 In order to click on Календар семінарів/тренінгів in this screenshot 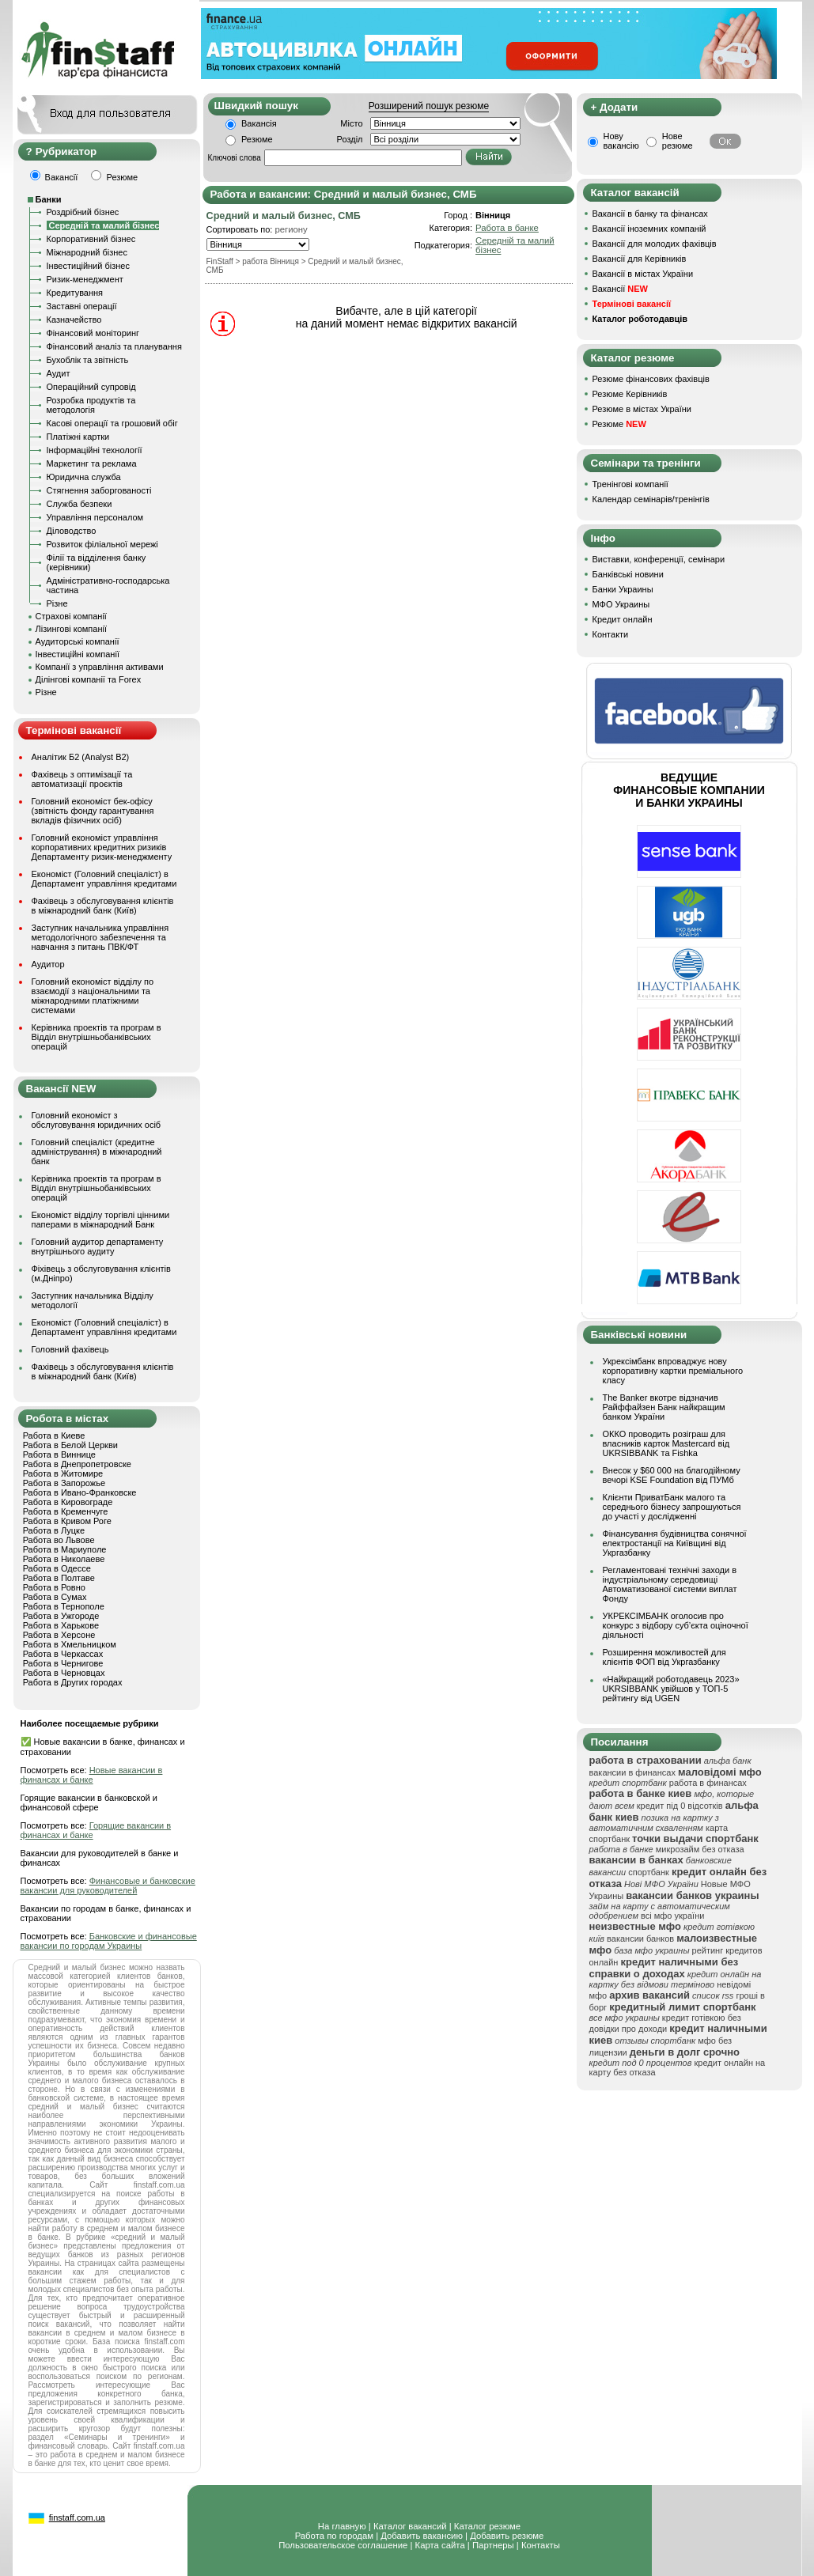, I will do `click(651, 499)`.